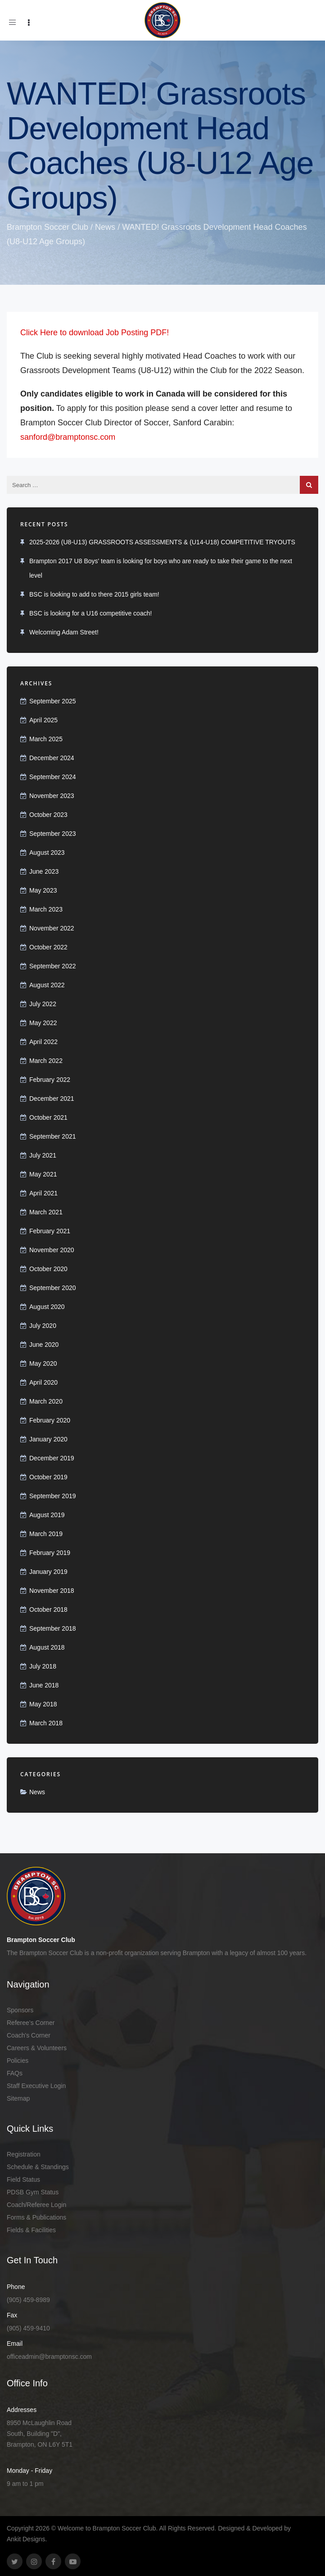 This screenshot has height=2576, width=325. I want to click on September 2023, so click(52, 833).